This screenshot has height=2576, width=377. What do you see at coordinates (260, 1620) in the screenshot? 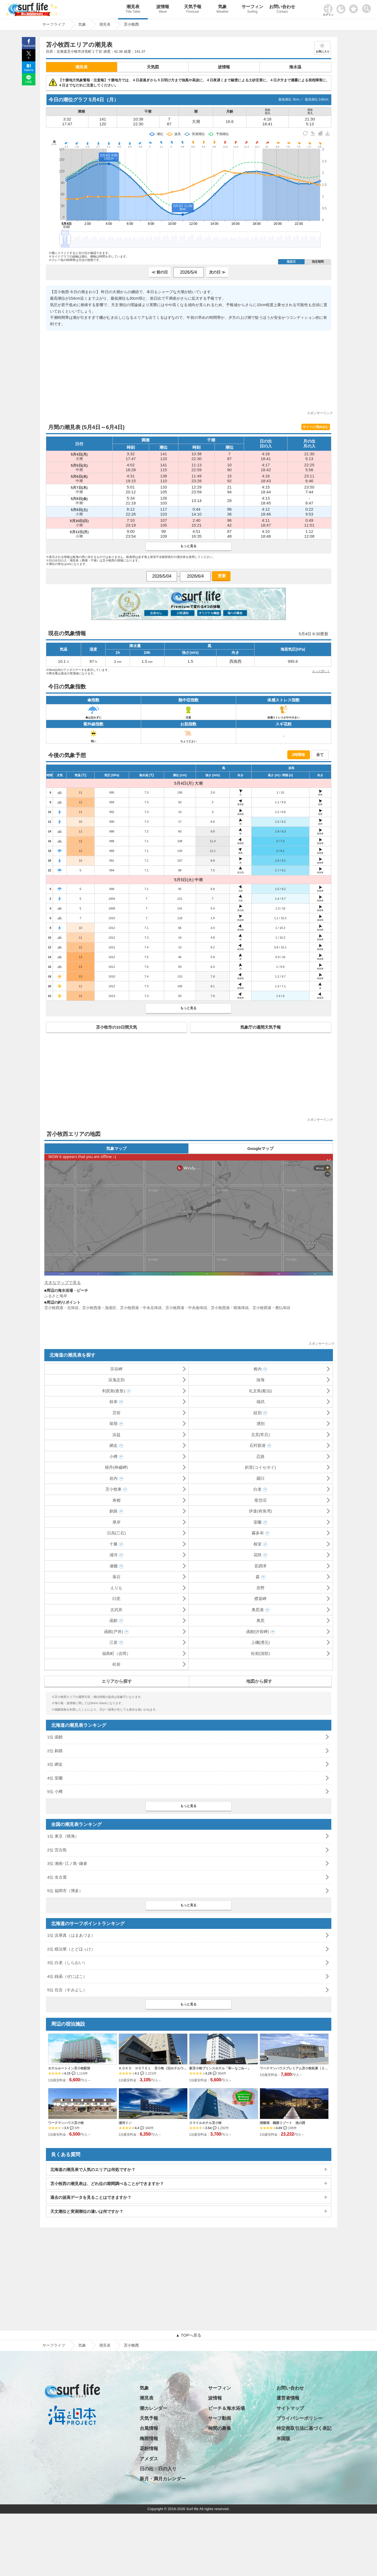
I see `奥尻` at bounding box center [260, 1620].